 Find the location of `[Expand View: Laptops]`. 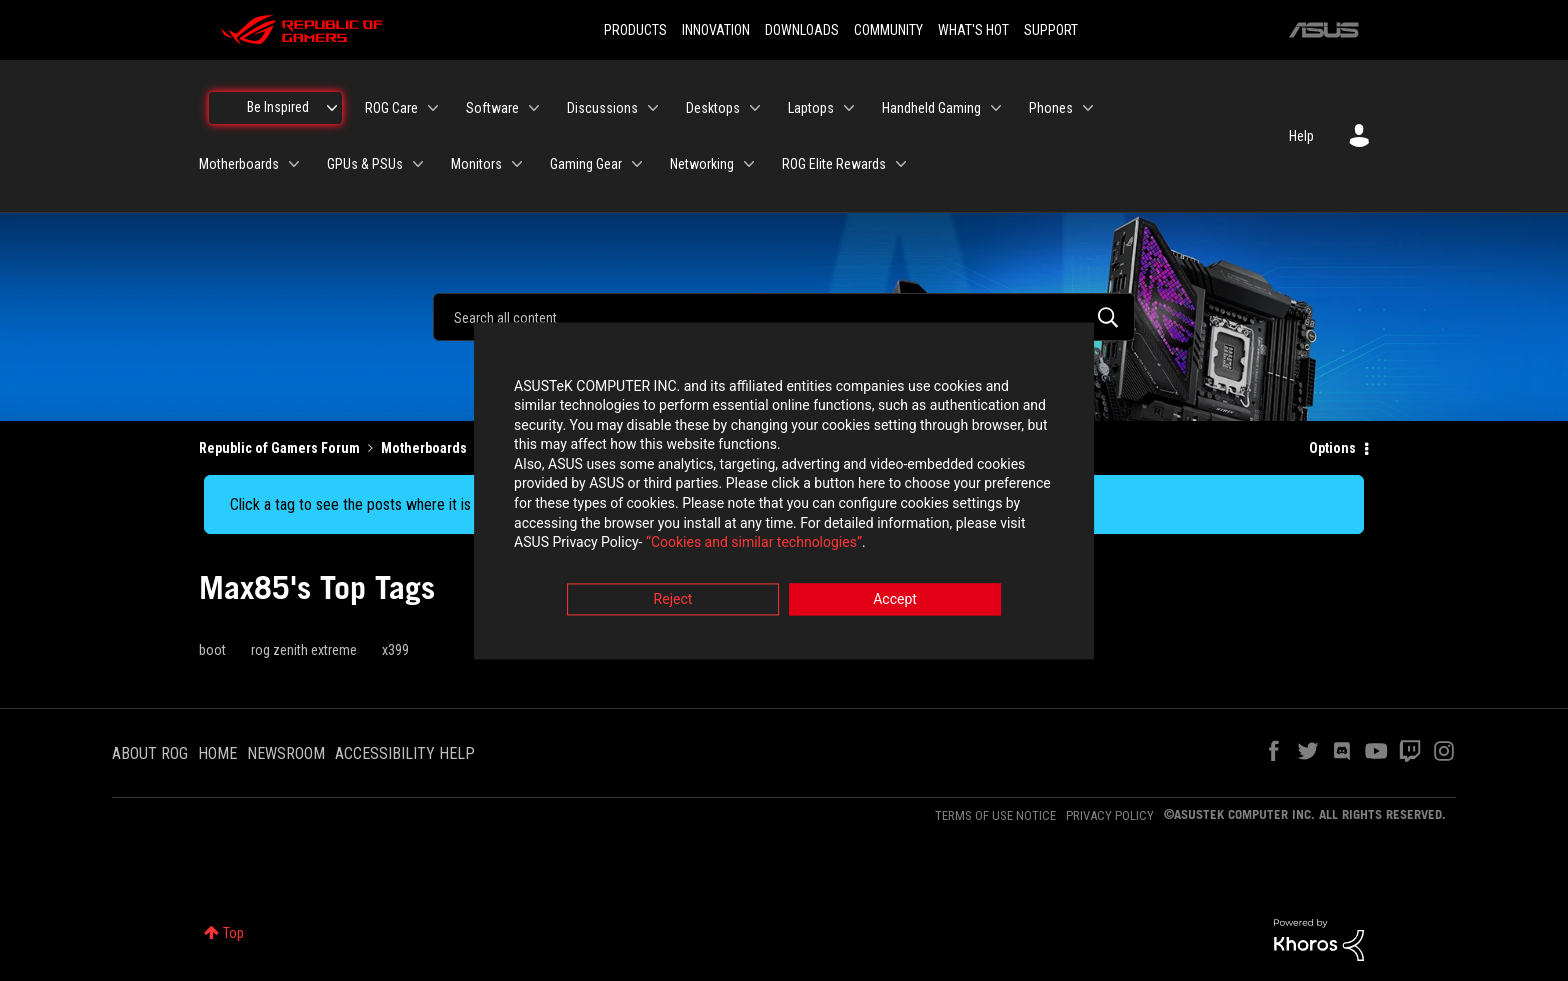

[Expand View: Laptops] is located at coordinates (849, 108).